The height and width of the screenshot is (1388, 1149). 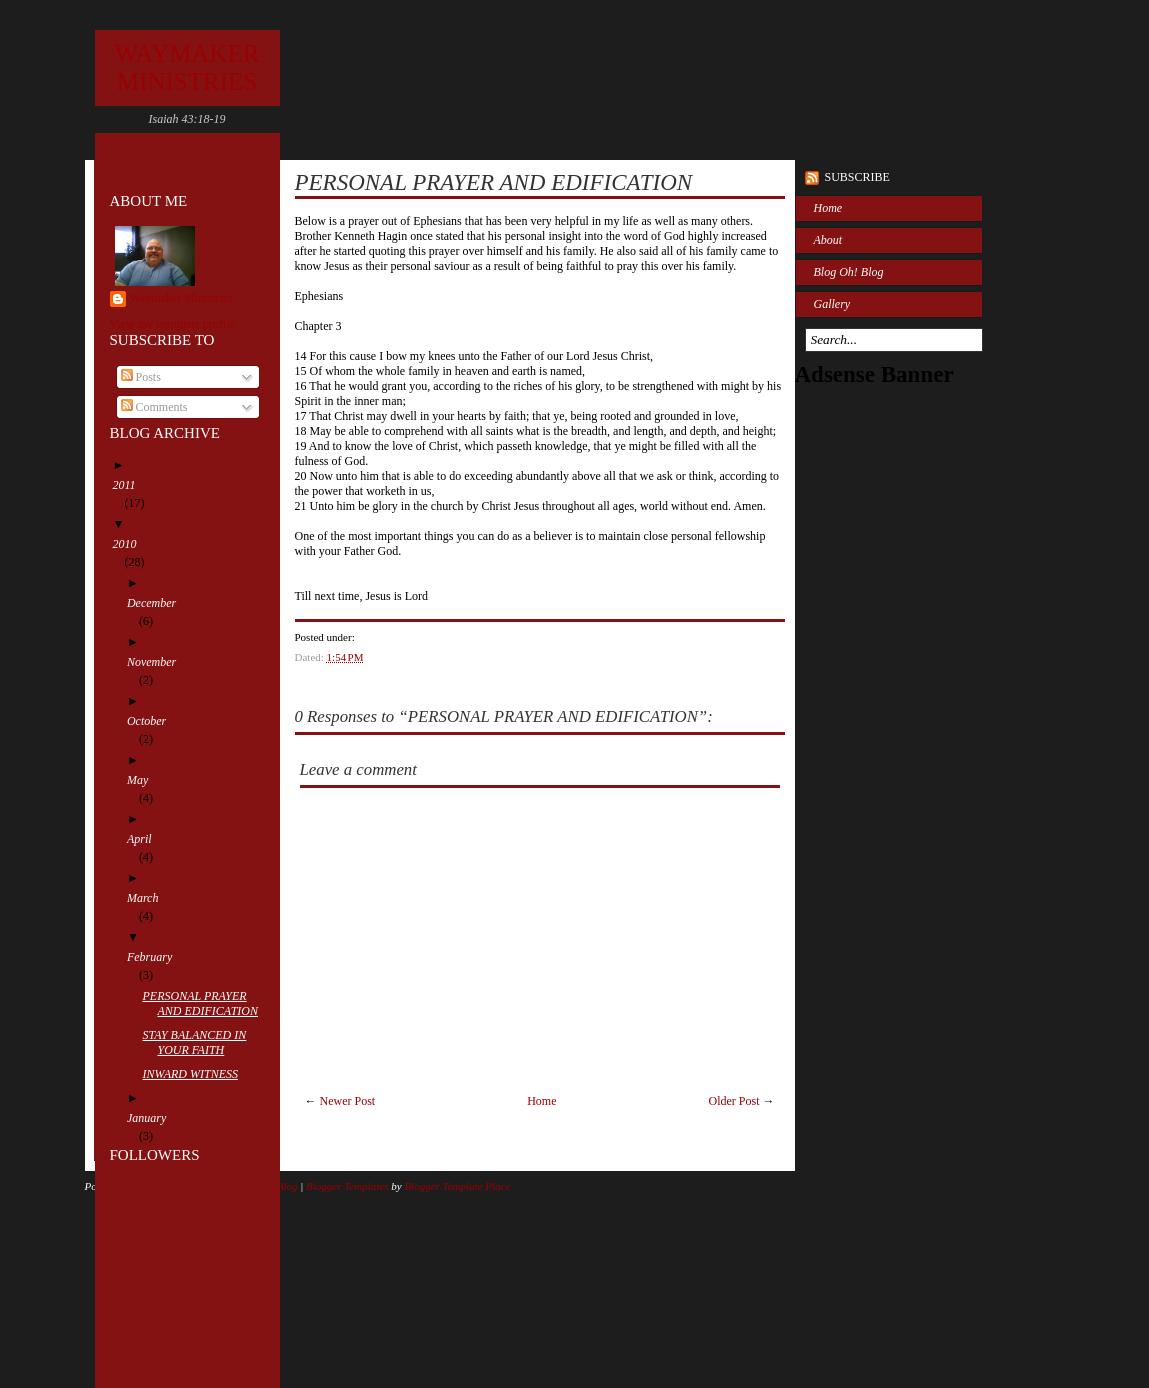 What do you see at coordinates (157, 662) in the screenshot?
I see `November` at bounding box center [157, 662].